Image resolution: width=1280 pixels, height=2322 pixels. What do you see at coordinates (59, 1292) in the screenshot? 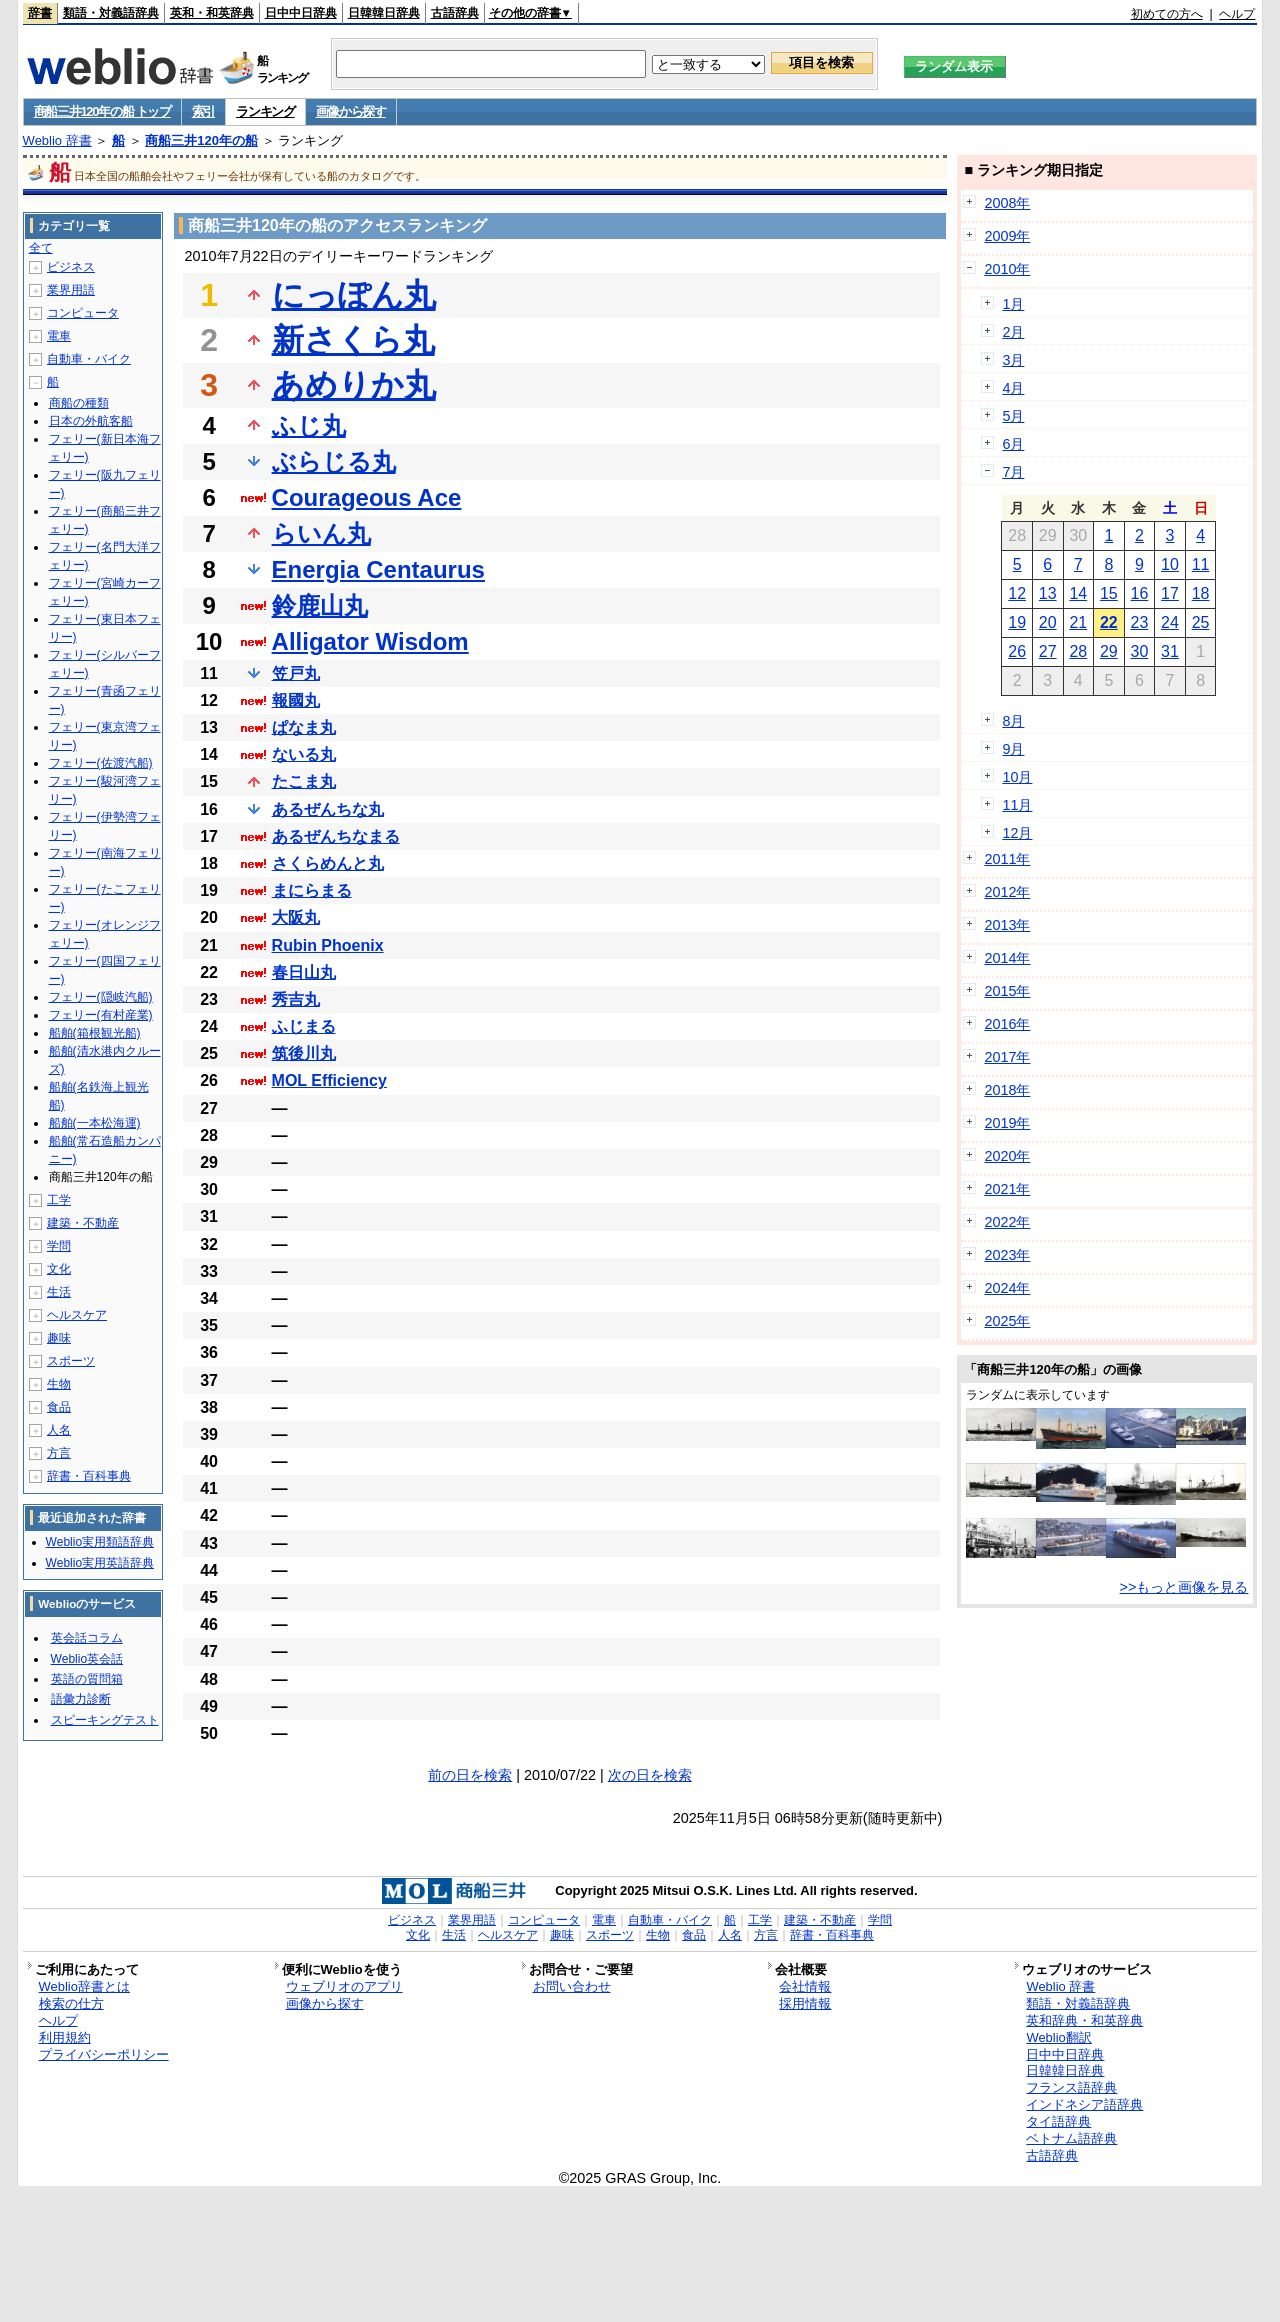
I see `生活` at bounding box center [59, 1292].